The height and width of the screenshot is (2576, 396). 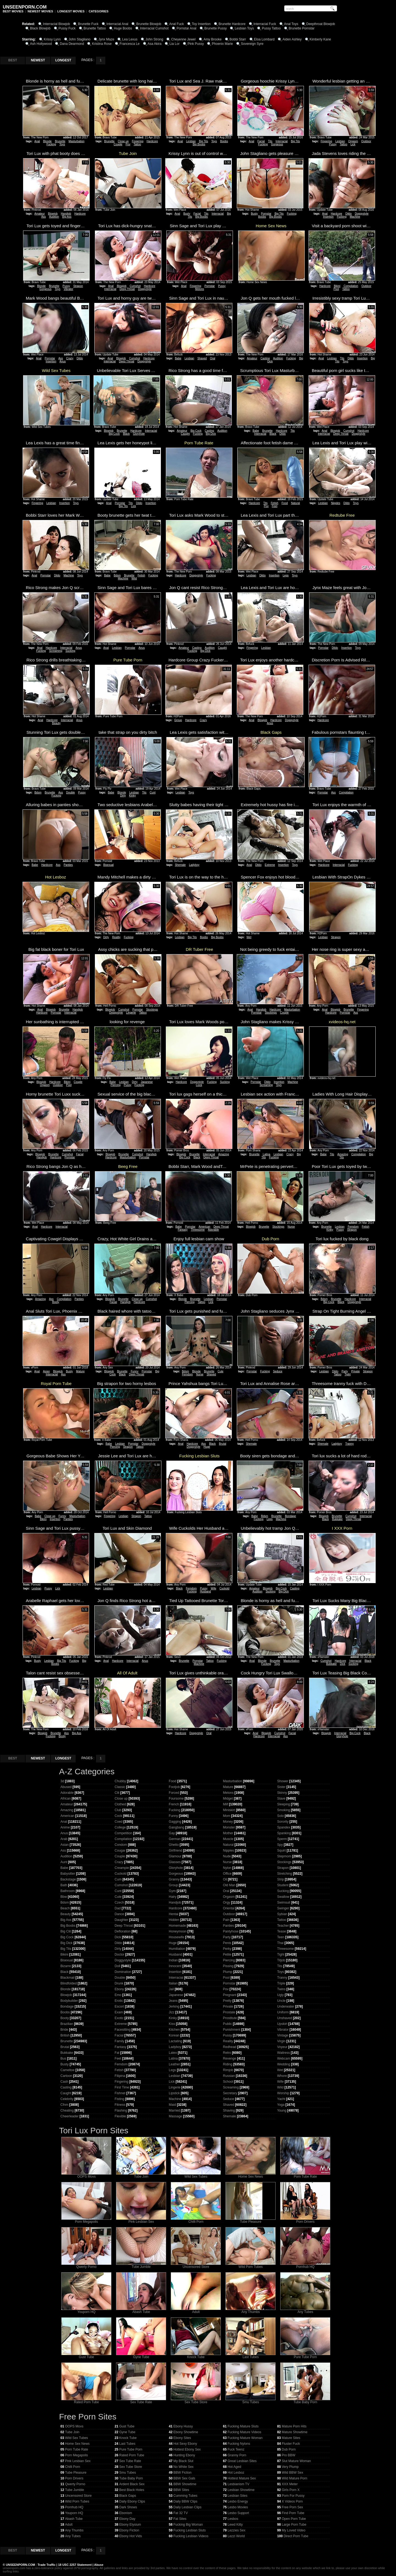 I want to click on Cum, so click(x=118, y=1879).